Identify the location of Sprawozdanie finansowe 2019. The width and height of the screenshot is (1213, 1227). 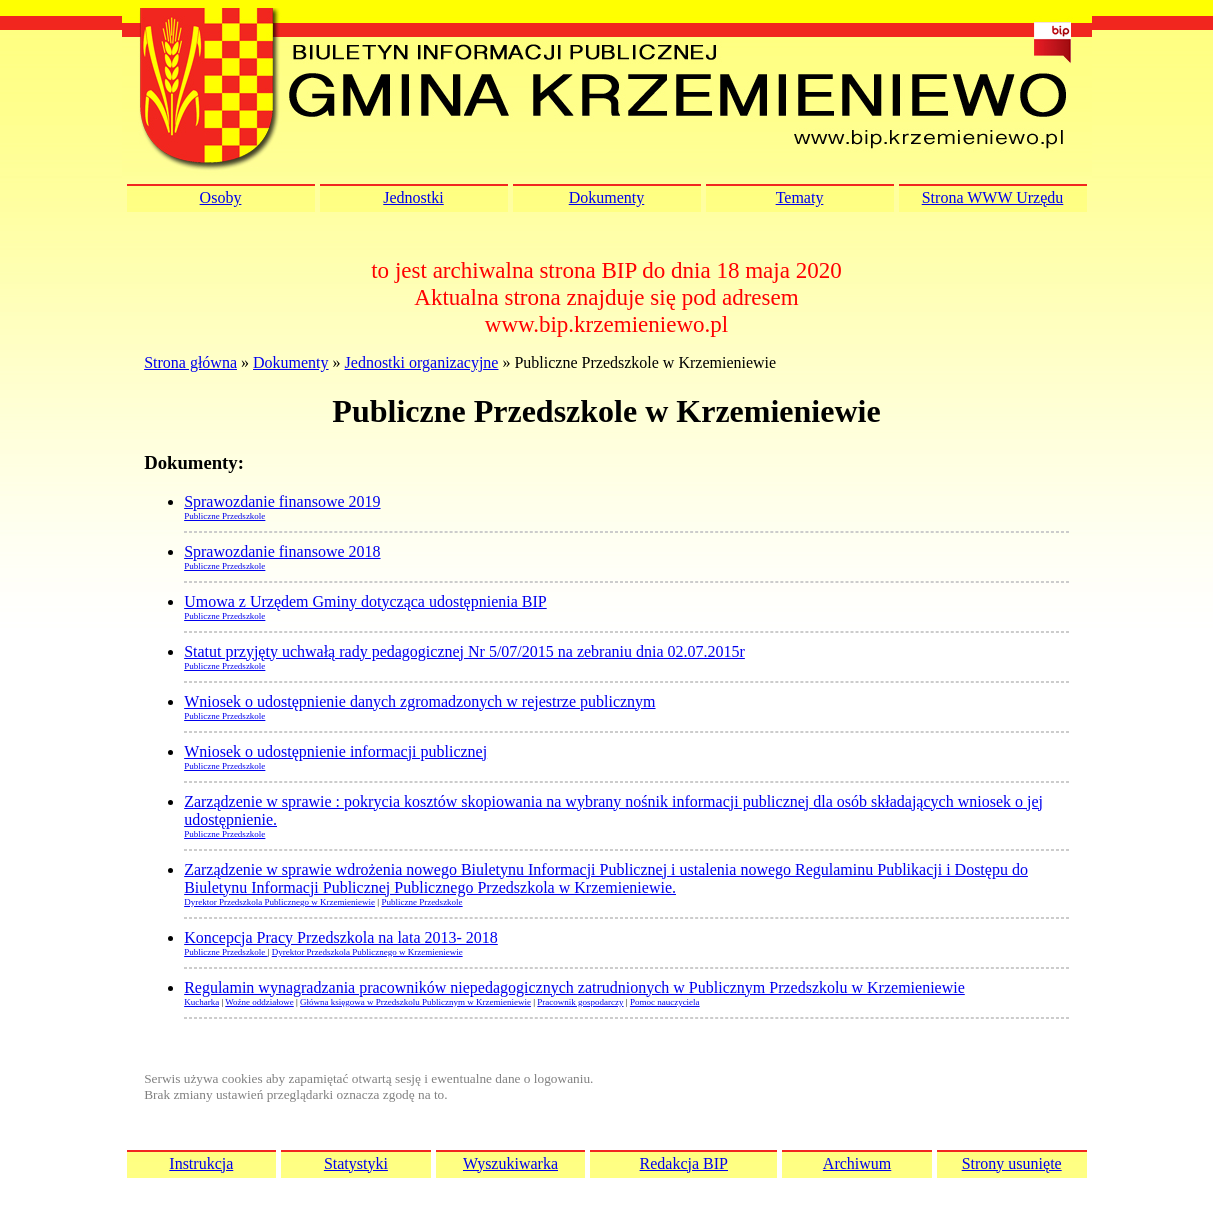
(282, 501).